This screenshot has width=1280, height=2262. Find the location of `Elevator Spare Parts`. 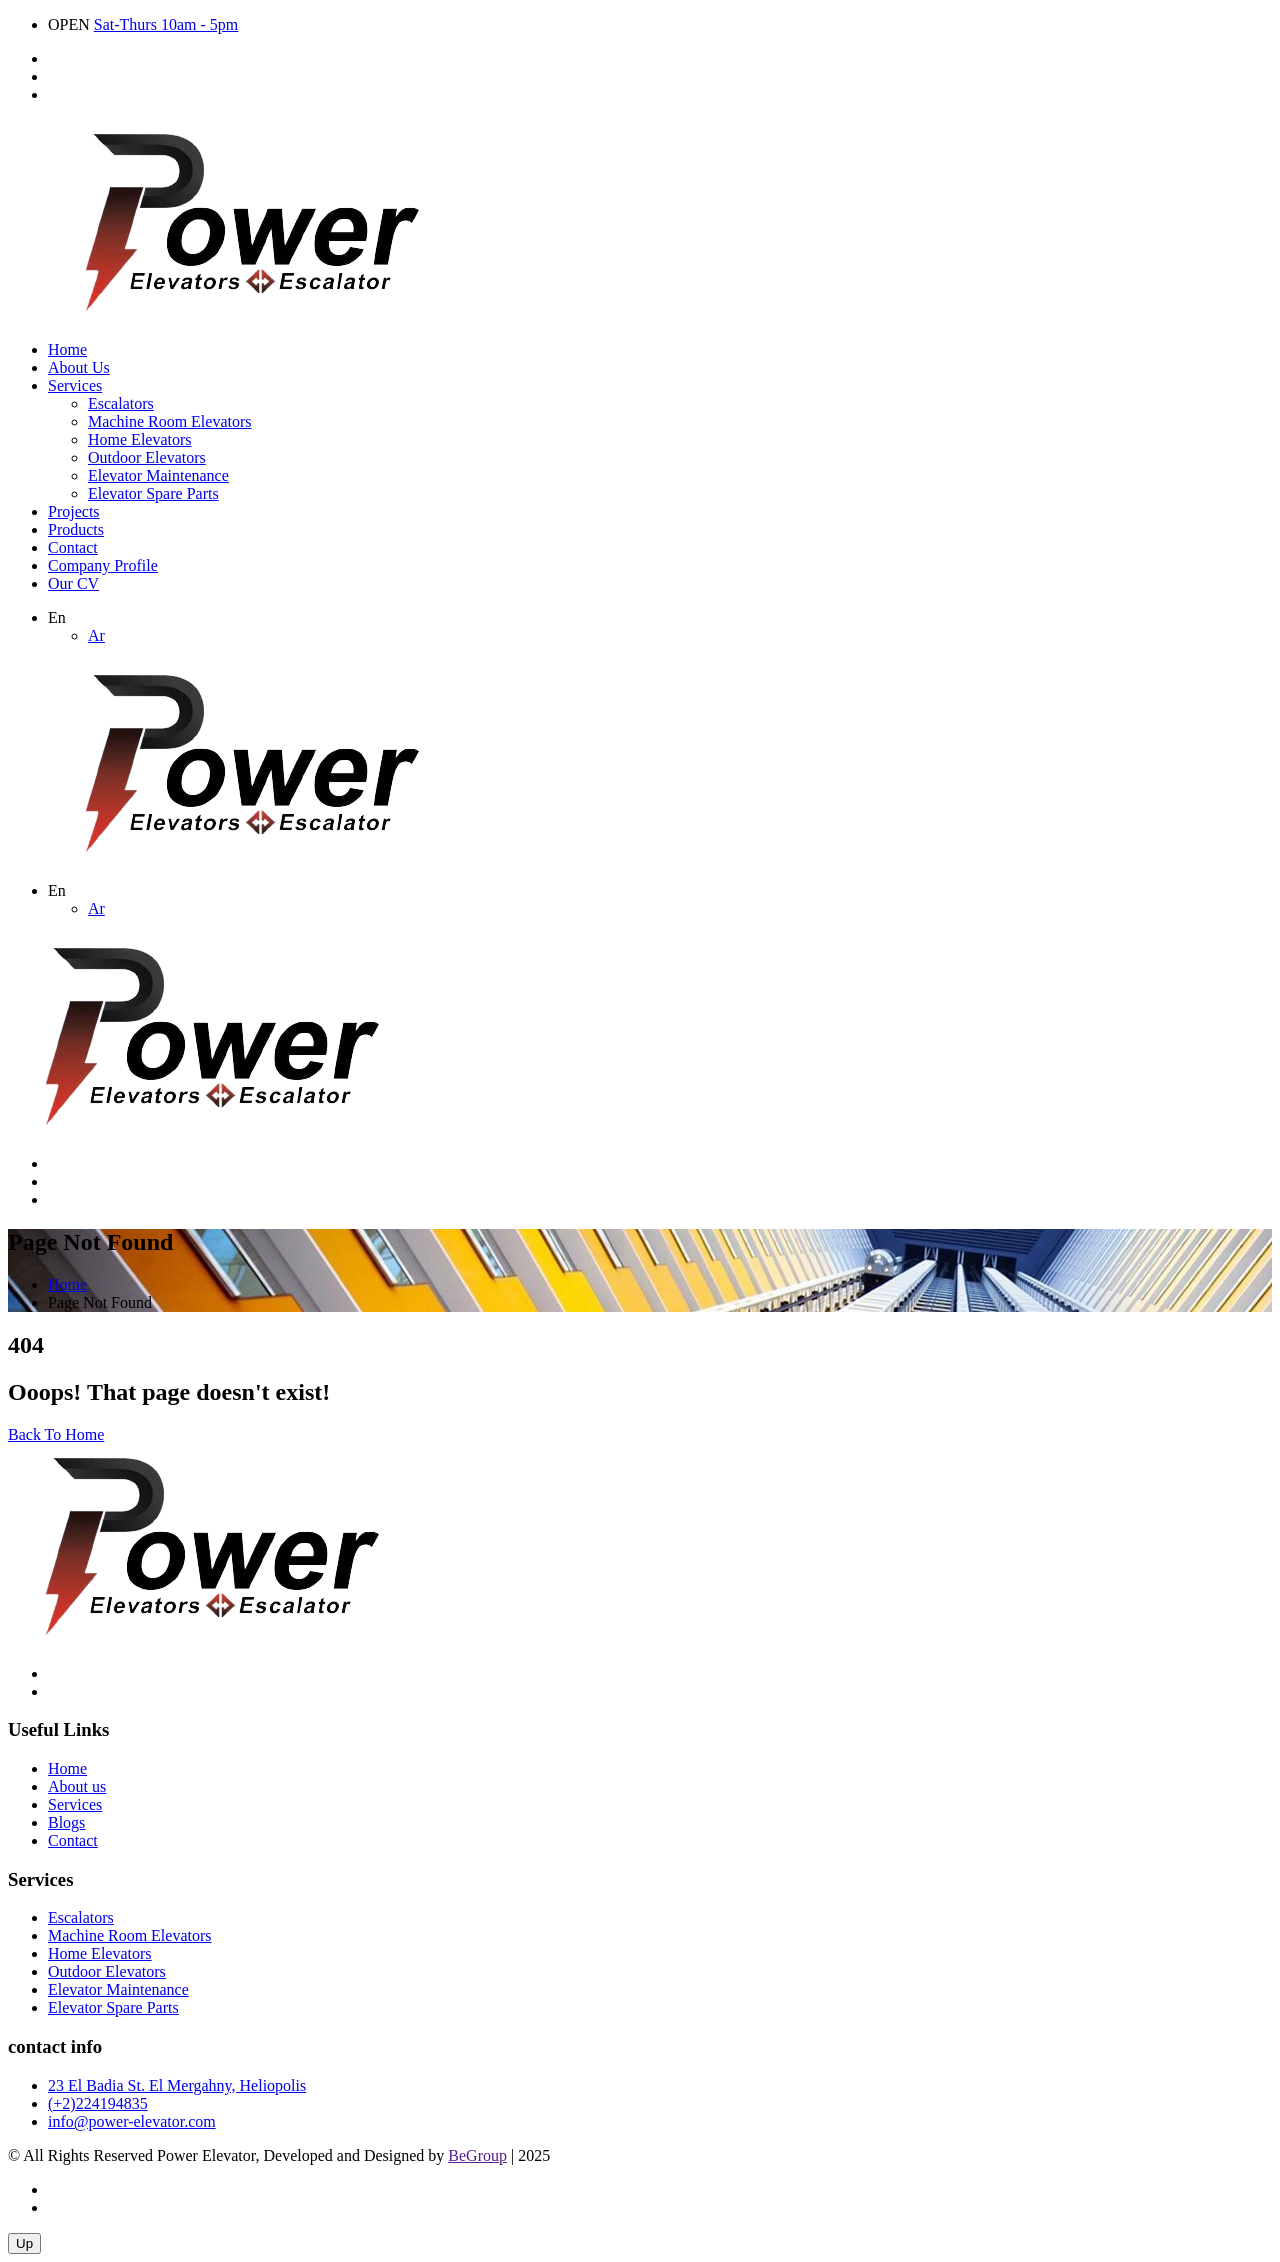

Elevator Spare Parts is located at coordinates (153, 493).